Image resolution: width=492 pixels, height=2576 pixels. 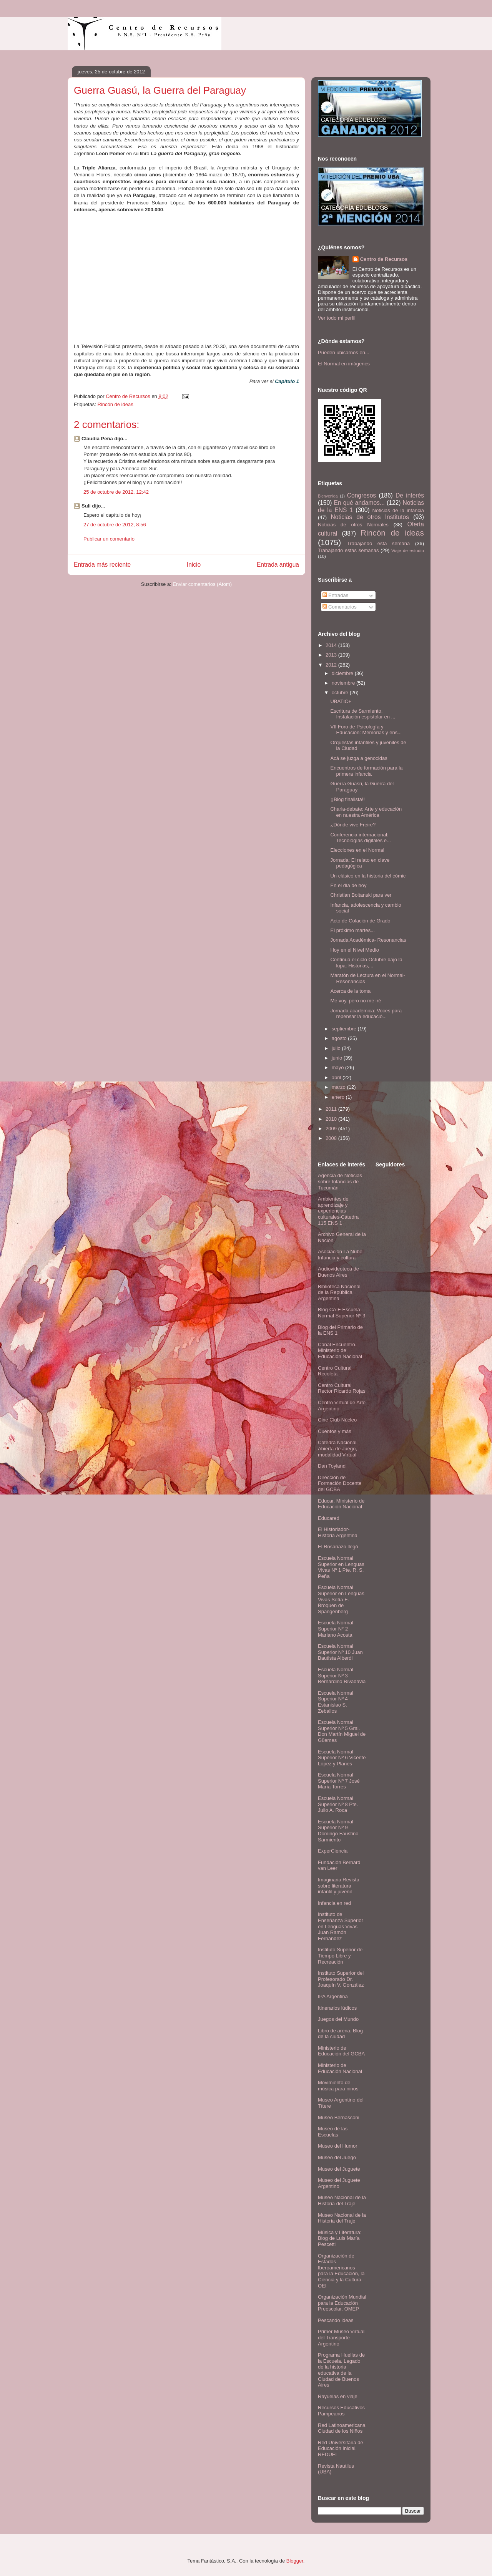 What do you see at coordinates (337, 1448) in the screenshot?
I see `Cátedra Nacional Abierta de Juego, modalidad Virtual` at bounding box center [337, 1448].